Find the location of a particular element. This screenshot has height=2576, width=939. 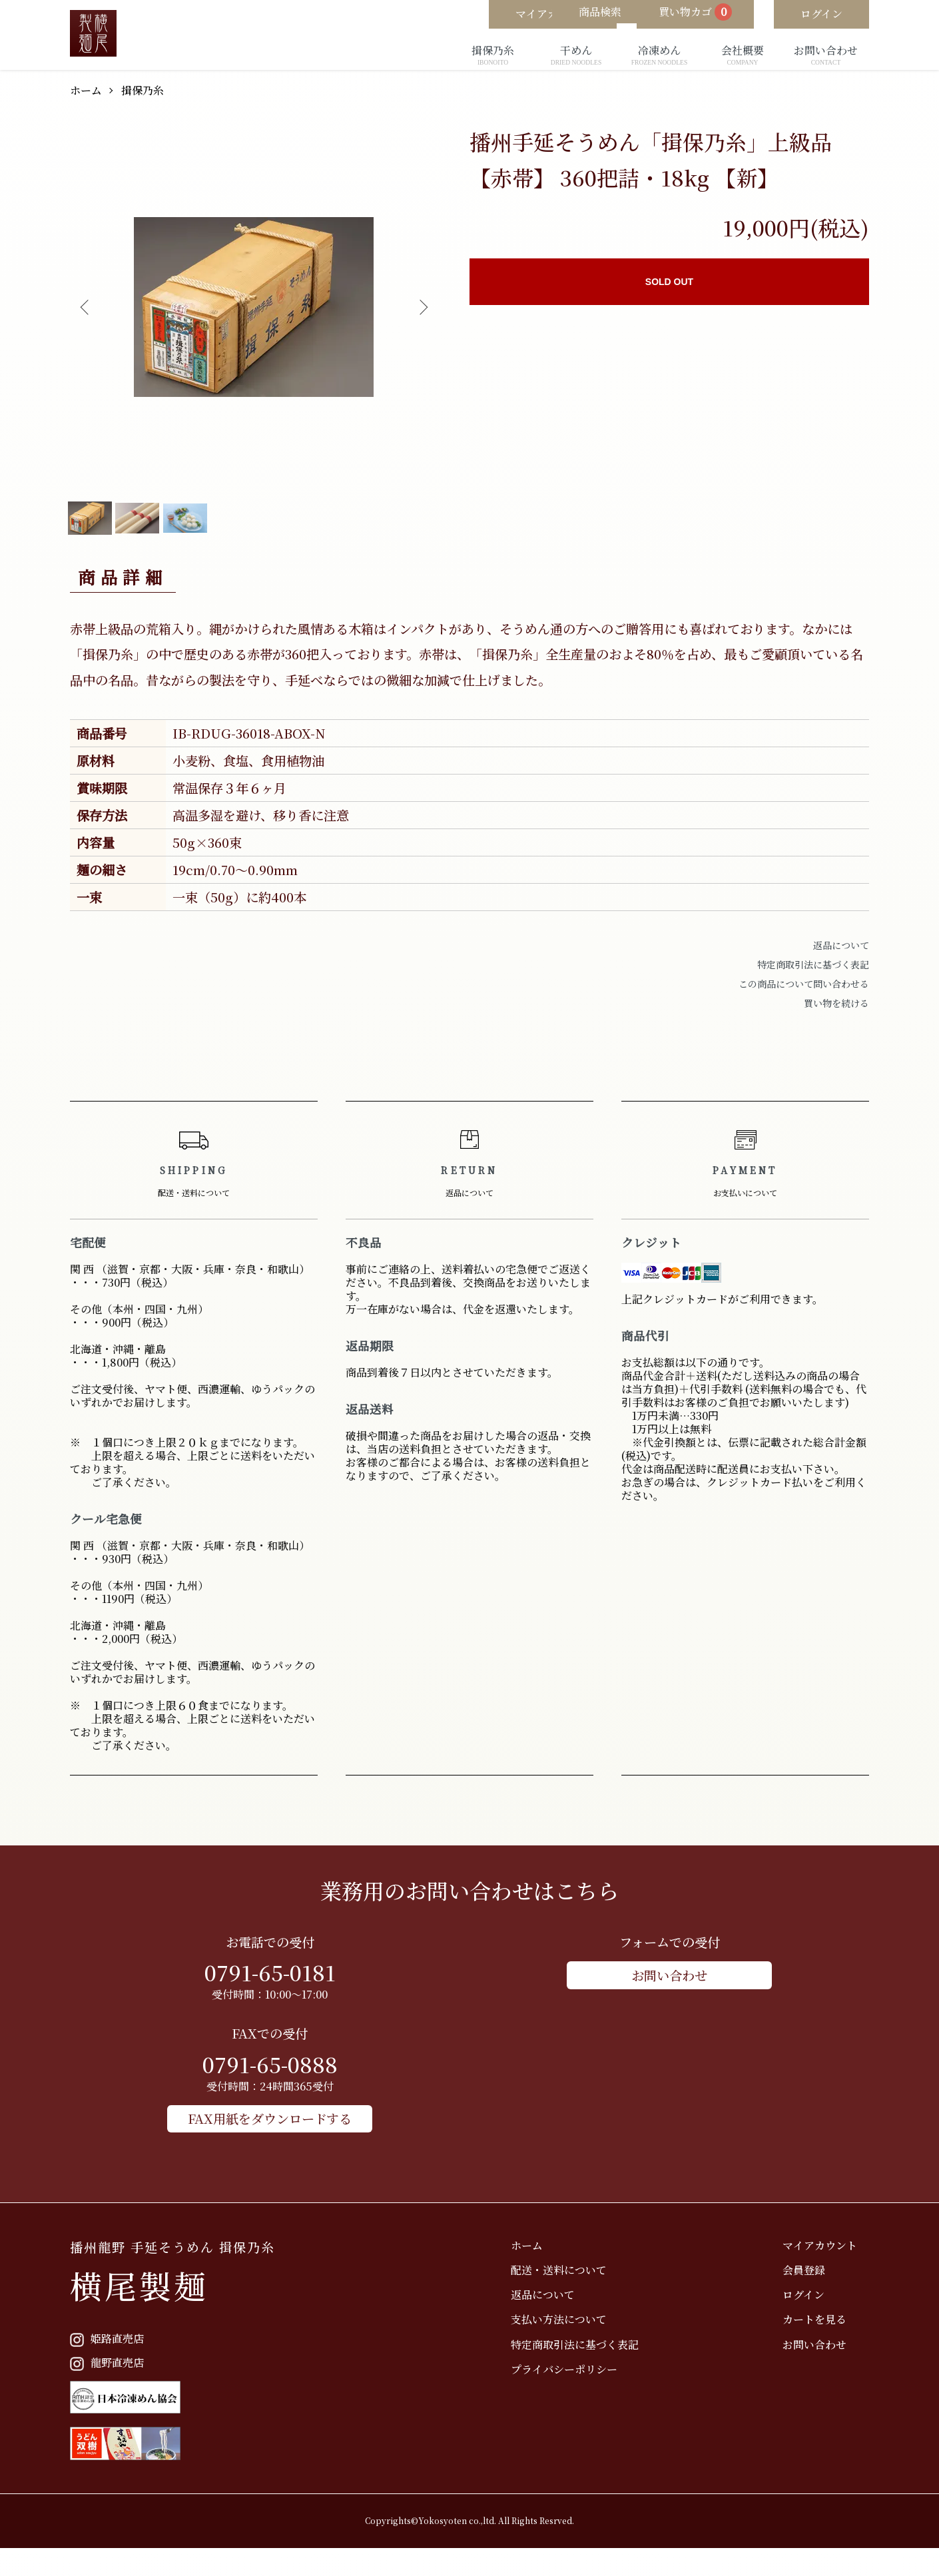

会社概要 is located at coordinates (742, 55).